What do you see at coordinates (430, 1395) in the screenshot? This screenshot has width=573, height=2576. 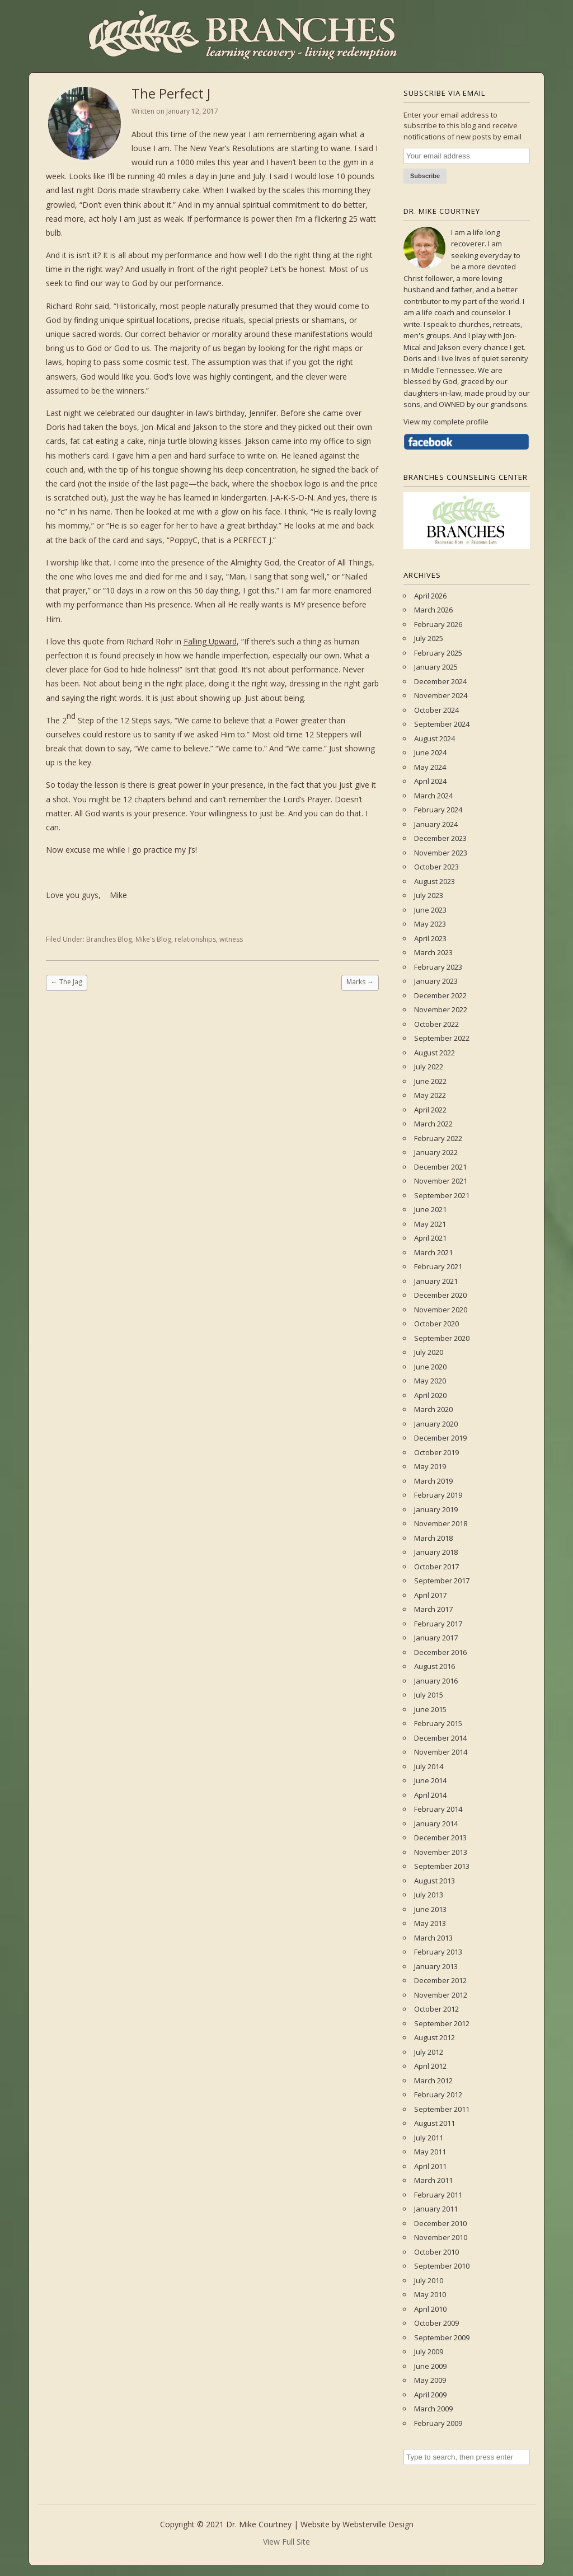 I see `April 2020` at bounding box center [430, 1395].